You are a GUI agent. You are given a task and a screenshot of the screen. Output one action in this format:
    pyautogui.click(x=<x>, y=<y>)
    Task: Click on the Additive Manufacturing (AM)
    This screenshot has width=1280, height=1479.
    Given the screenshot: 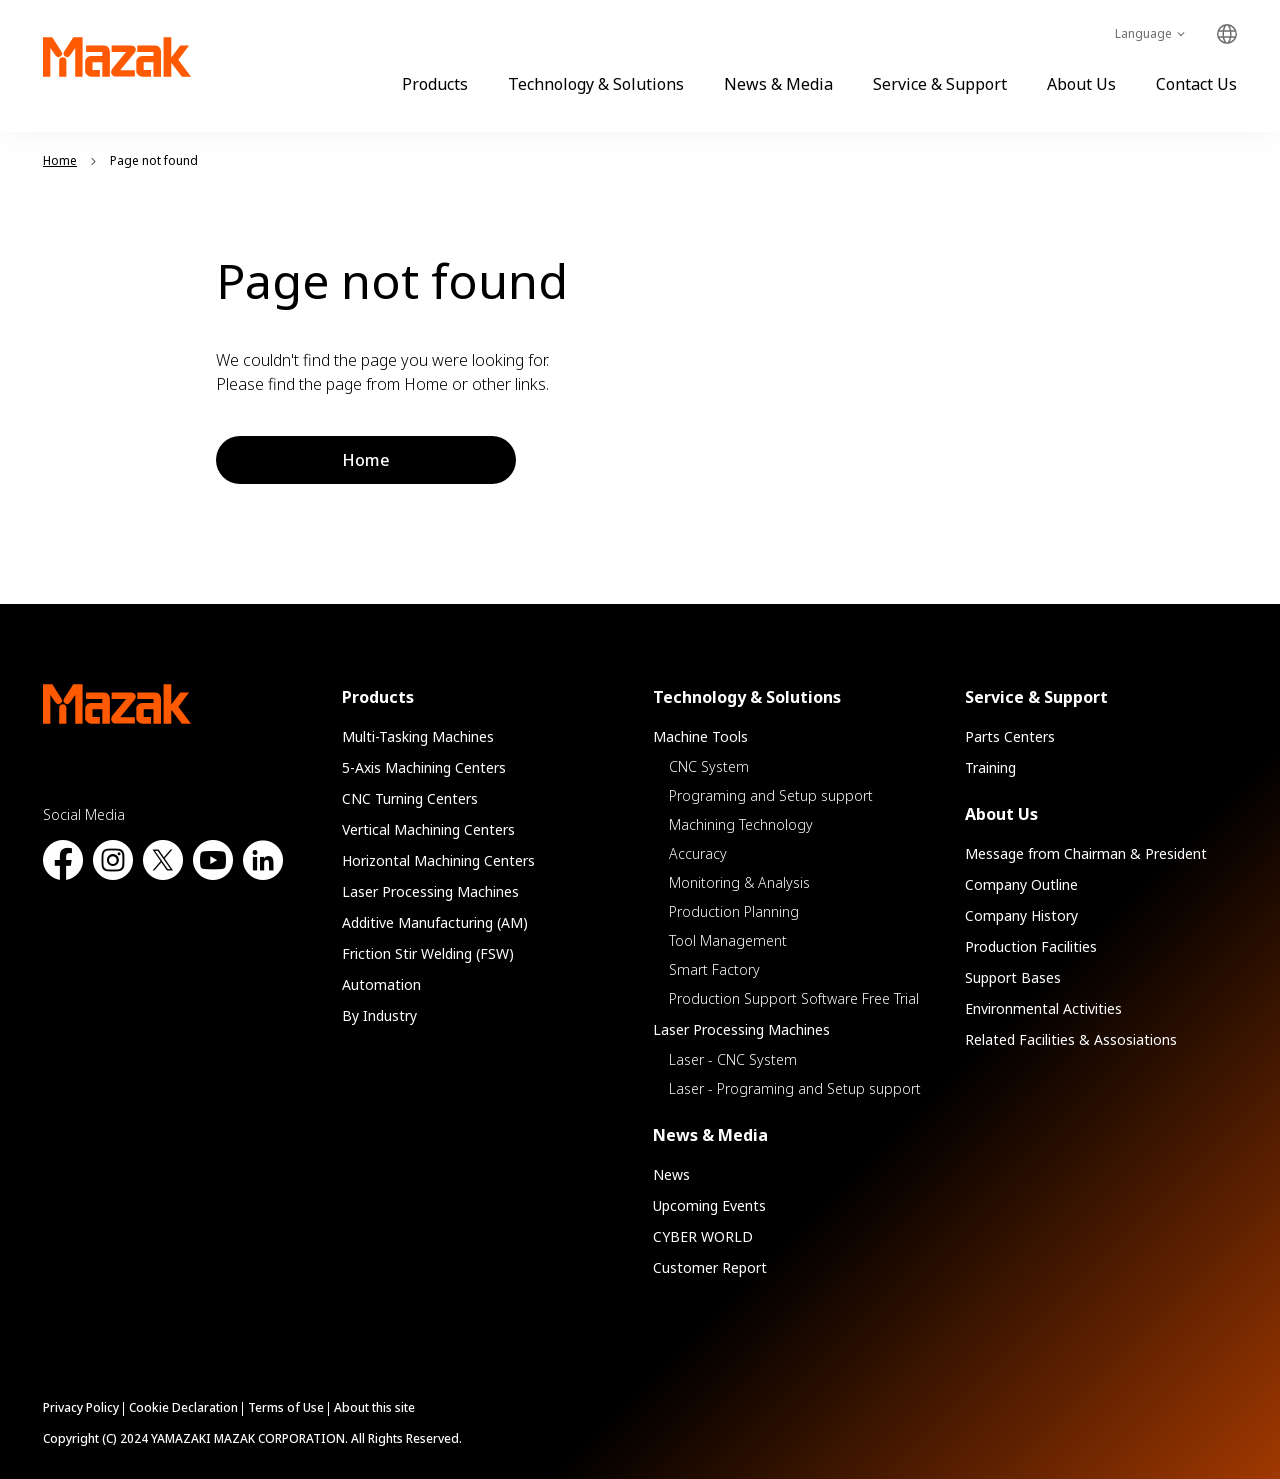 What is the action you would take?
    pyautogui.click(x=435, y=922)
    